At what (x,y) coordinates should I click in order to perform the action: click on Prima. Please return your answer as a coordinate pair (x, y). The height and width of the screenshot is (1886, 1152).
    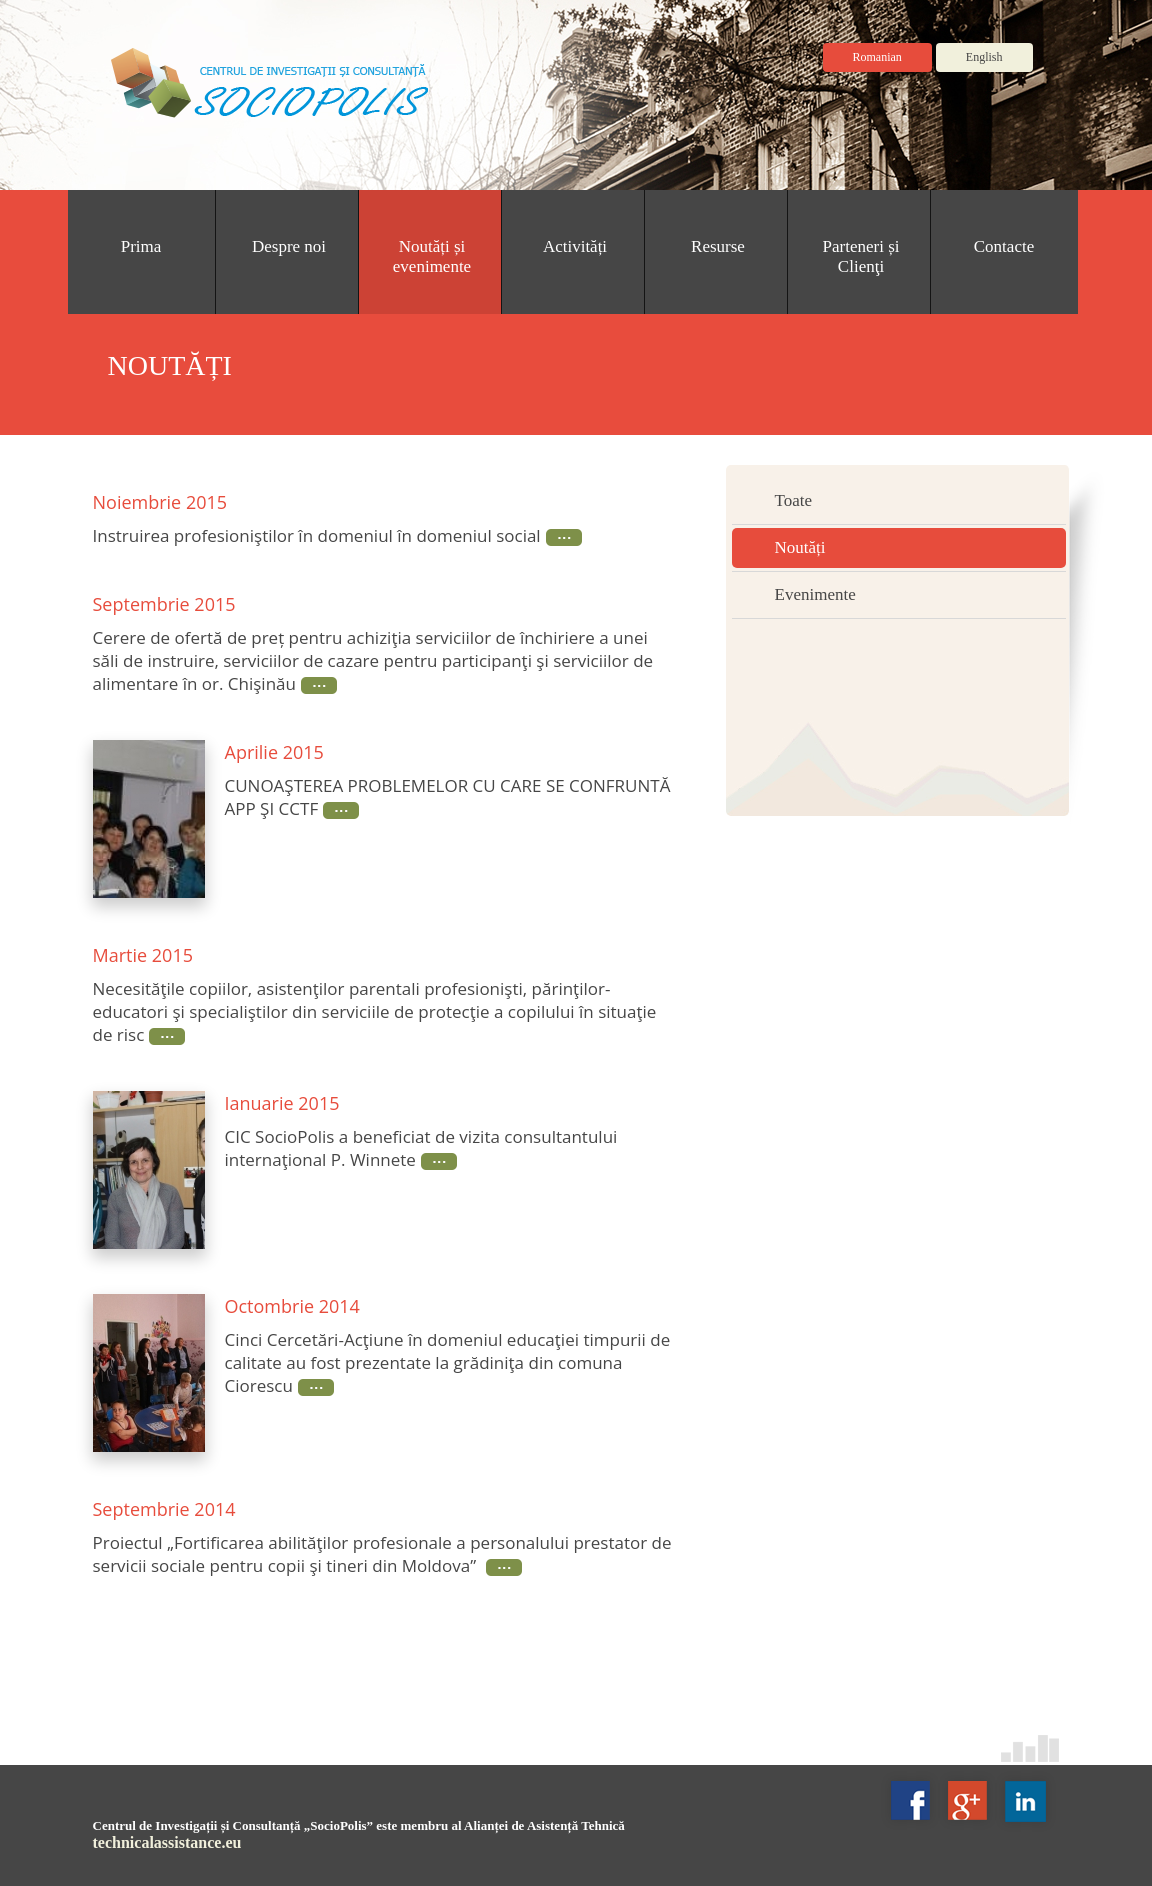
    Looking at the image, I should click on (141, 246).